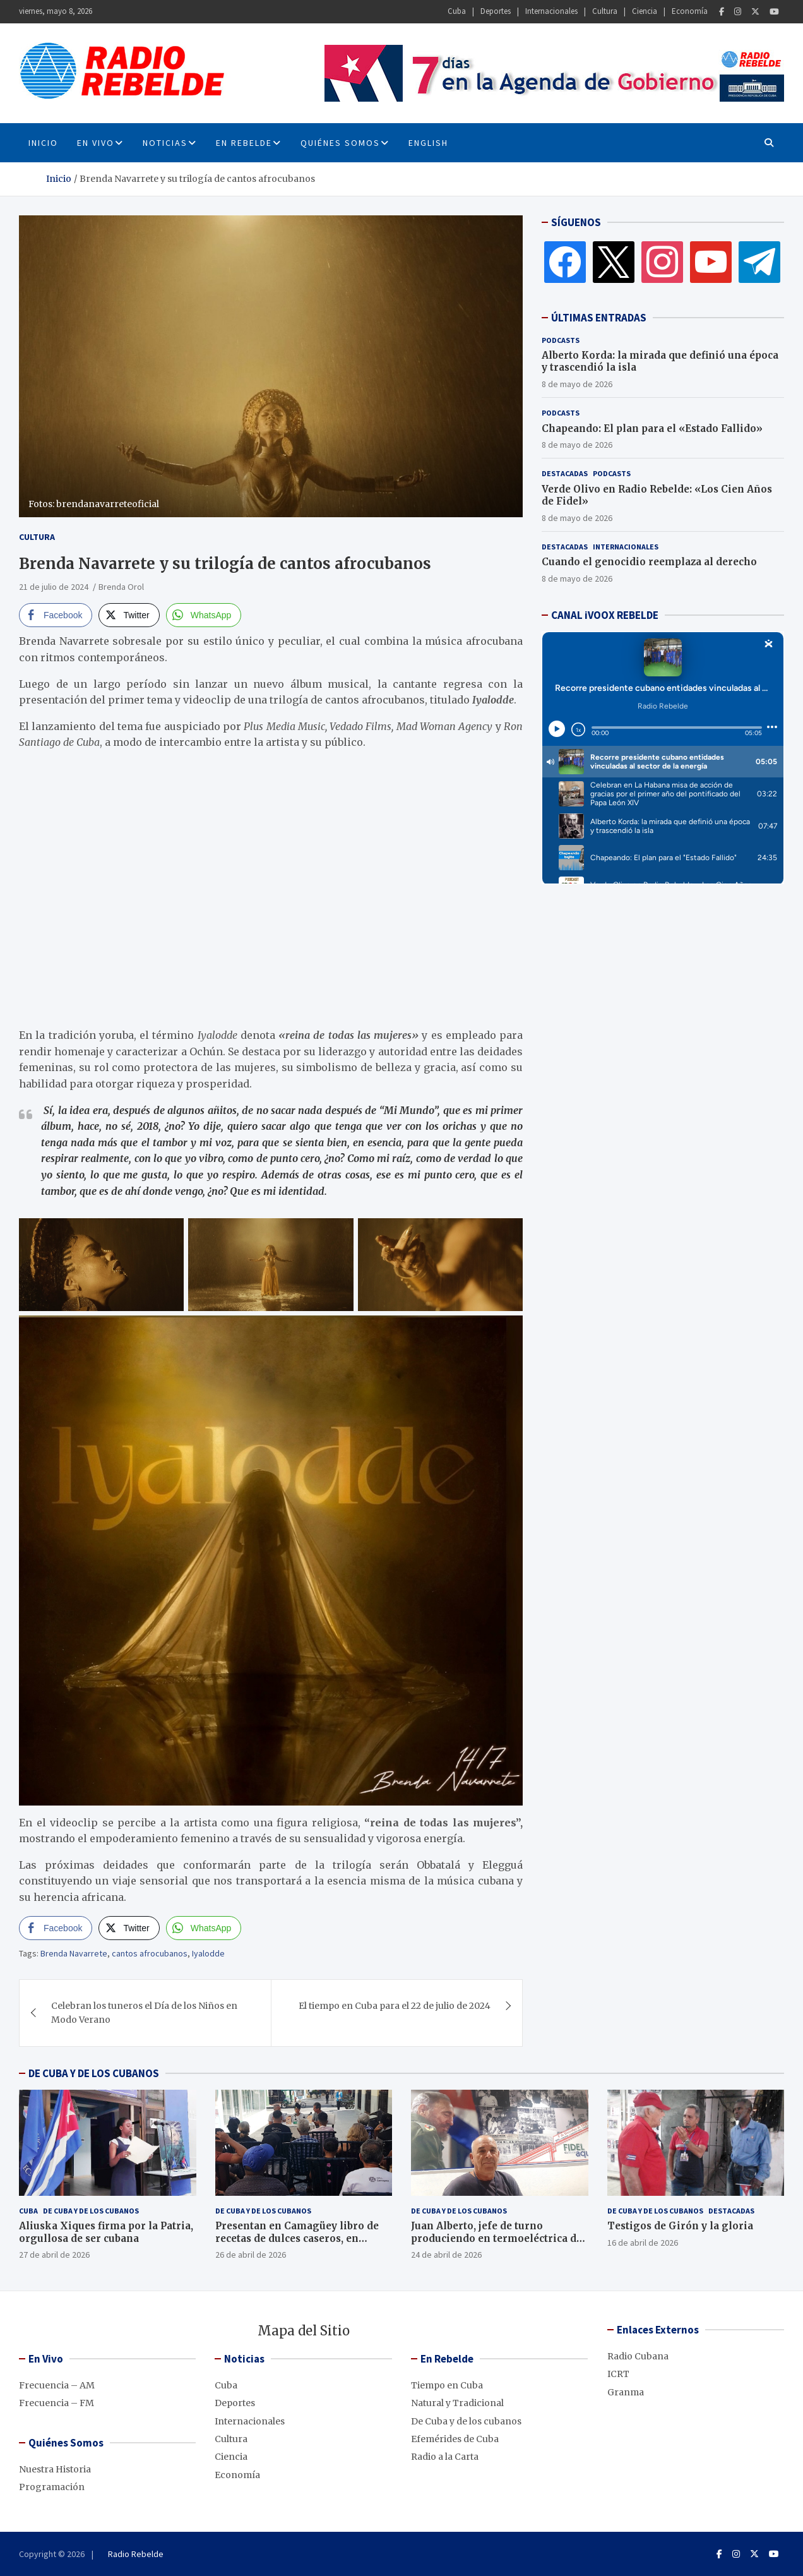  Describe the element at coordinates (457, 2403) in the screenshot. I see `Natural y Tradicional` at that location.